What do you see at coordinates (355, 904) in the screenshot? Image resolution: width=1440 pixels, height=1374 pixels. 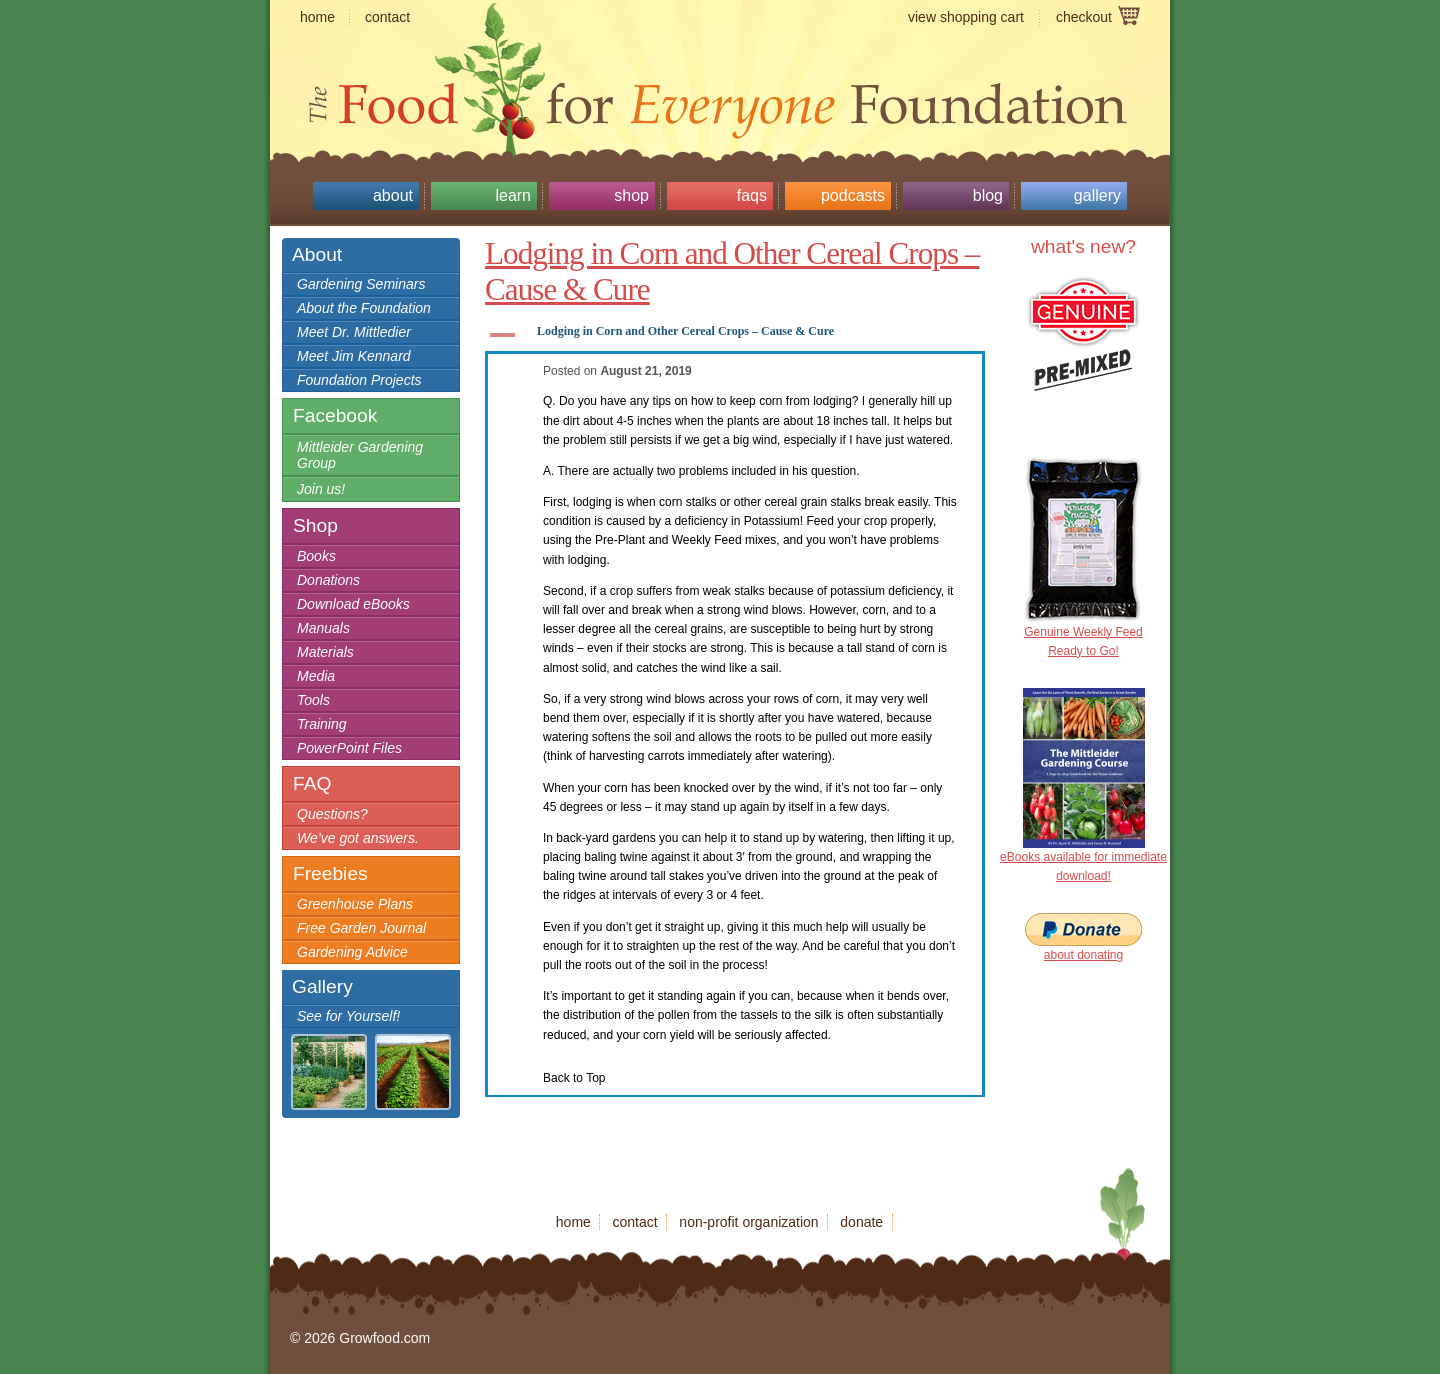 I see `Greenhouse Plans` at bounding box center [355, 904].